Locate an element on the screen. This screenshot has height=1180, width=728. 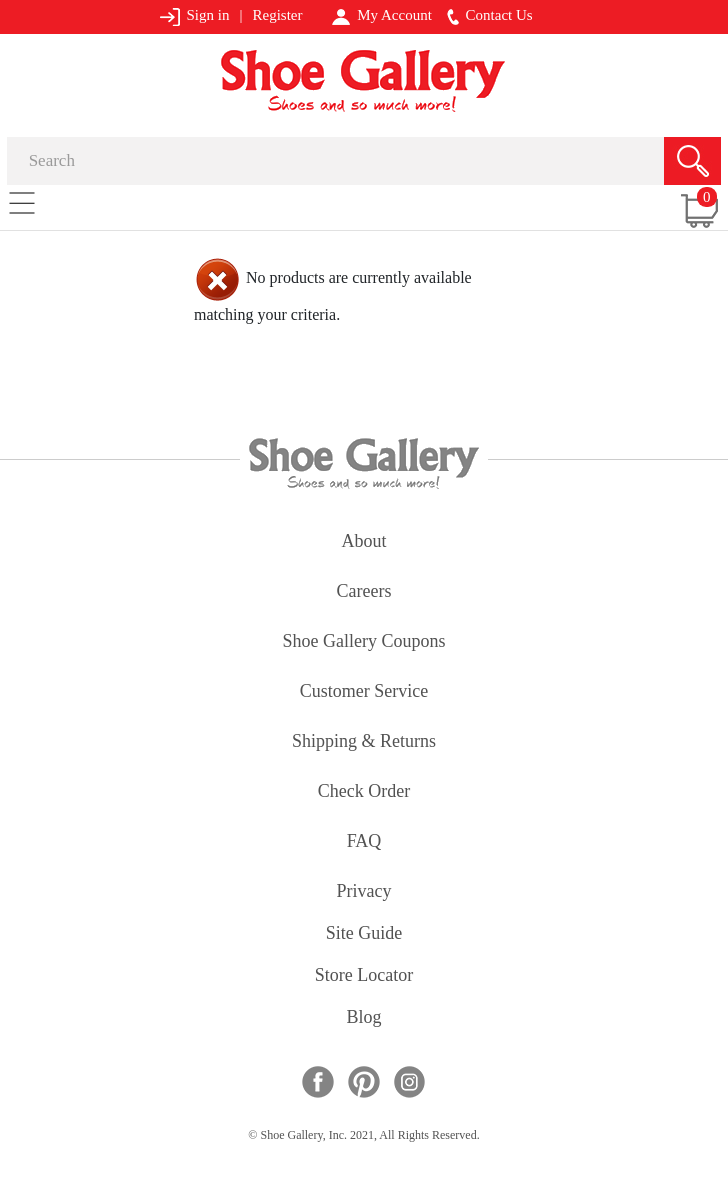
shoe gallery coupons is located at coordinates (364, 642).